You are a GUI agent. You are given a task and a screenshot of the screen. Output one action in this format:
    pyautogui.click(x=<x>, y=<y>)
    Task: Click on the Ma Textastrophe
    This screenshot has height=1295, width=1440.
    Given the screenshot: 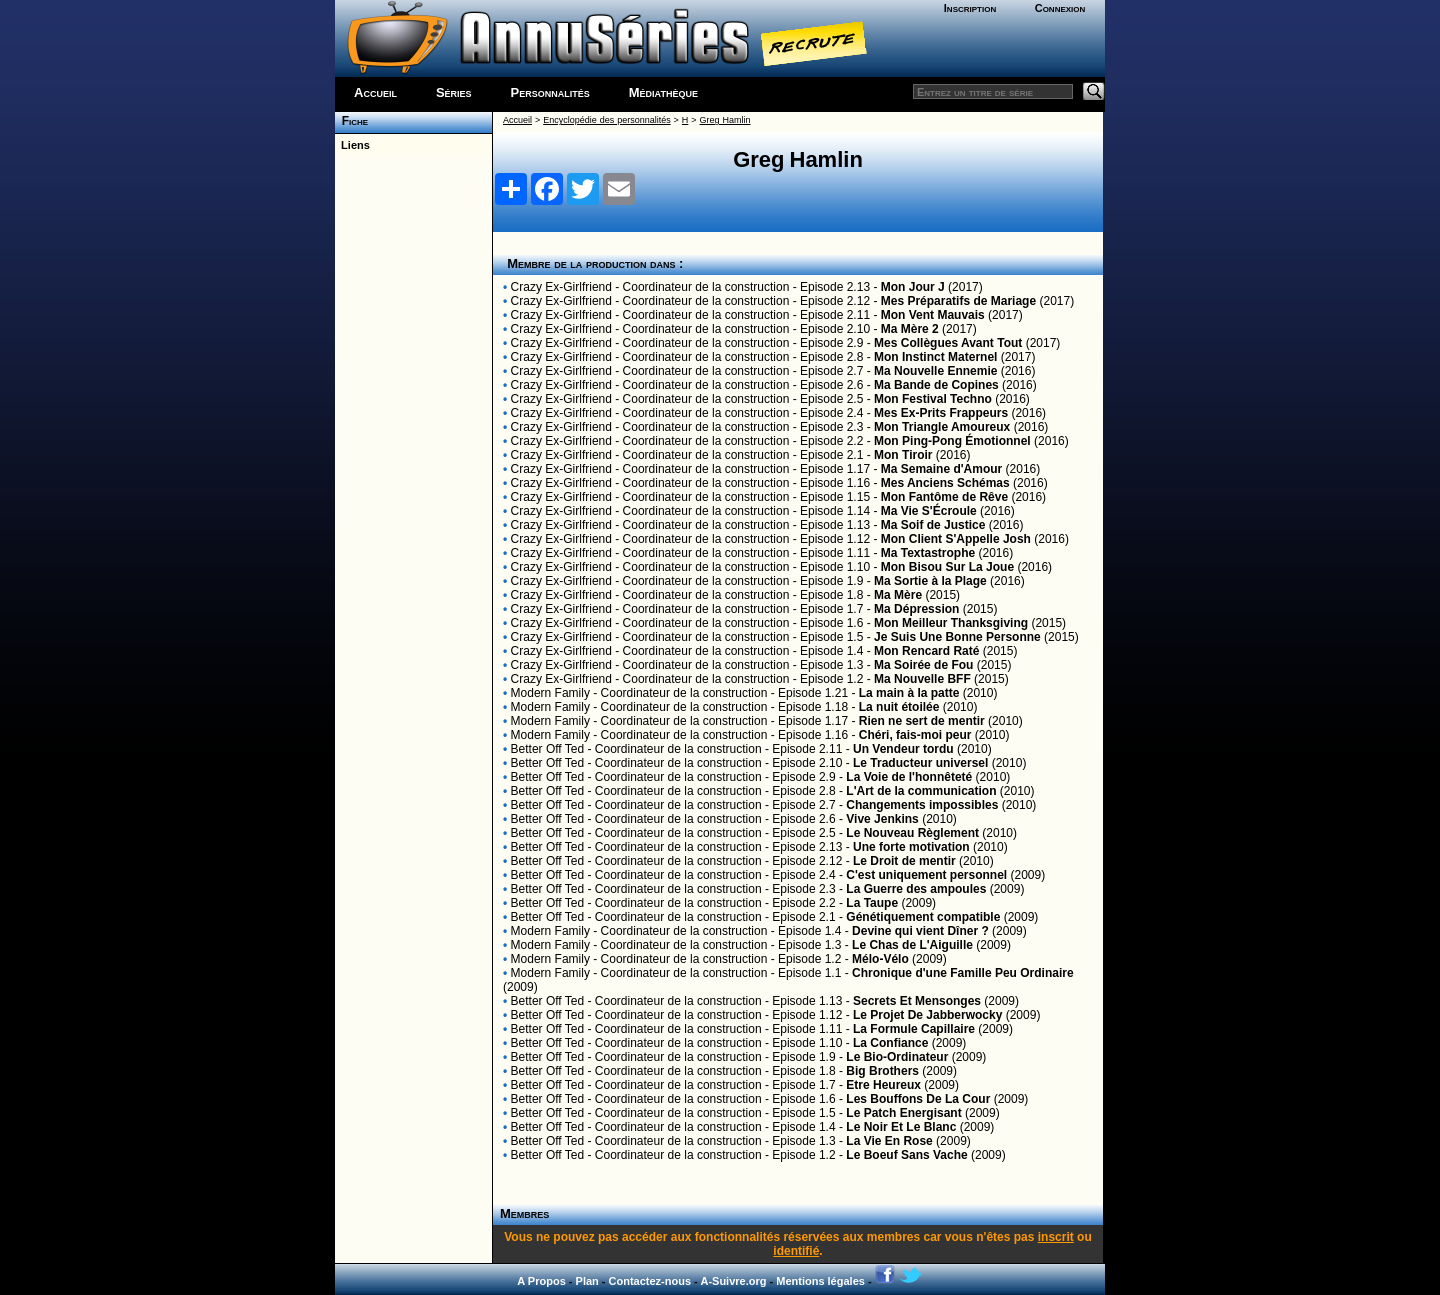 What is the action you would take?
    pyautogui.click(x=928, y=553)
    